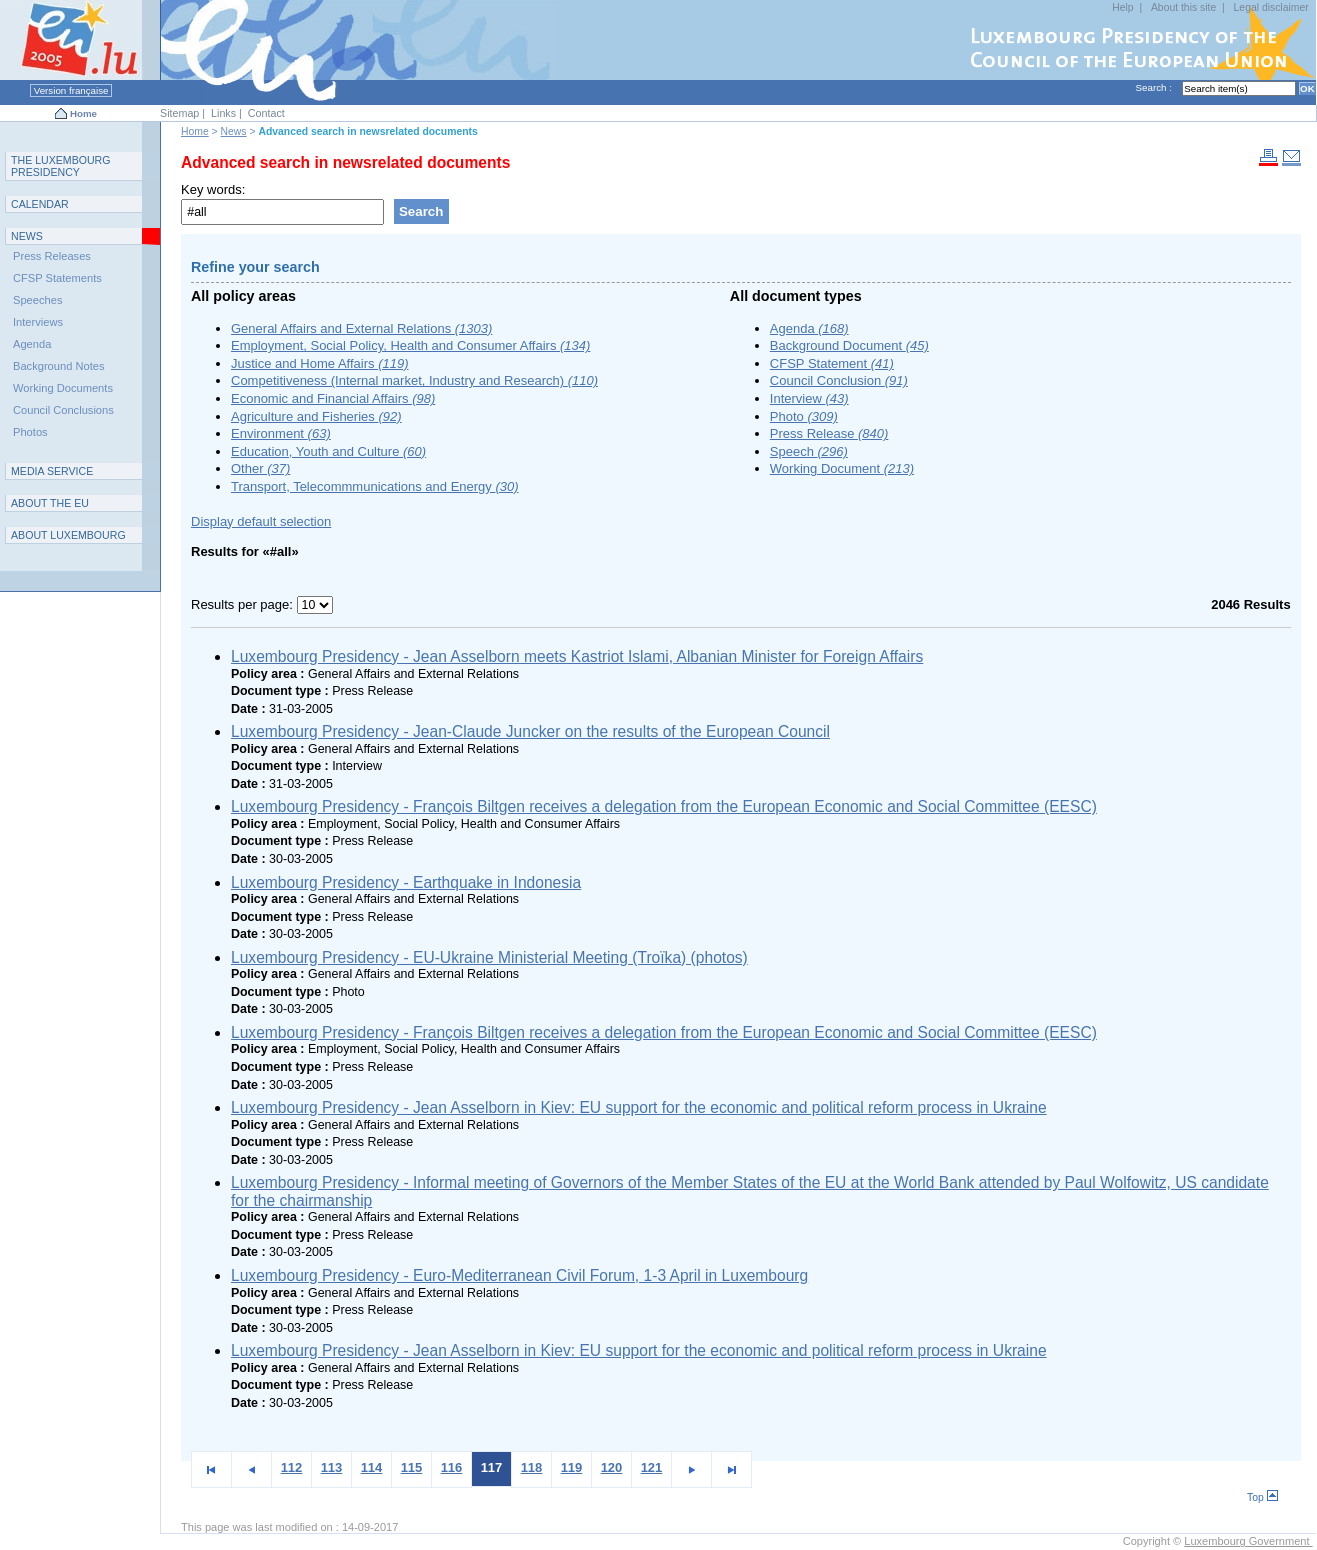 The height and width of the screenshot is (1550, 1317). What do you see at coordinates (849, 345) in the screenshot?
I see `Background Document` at bounding box center [849, 345].